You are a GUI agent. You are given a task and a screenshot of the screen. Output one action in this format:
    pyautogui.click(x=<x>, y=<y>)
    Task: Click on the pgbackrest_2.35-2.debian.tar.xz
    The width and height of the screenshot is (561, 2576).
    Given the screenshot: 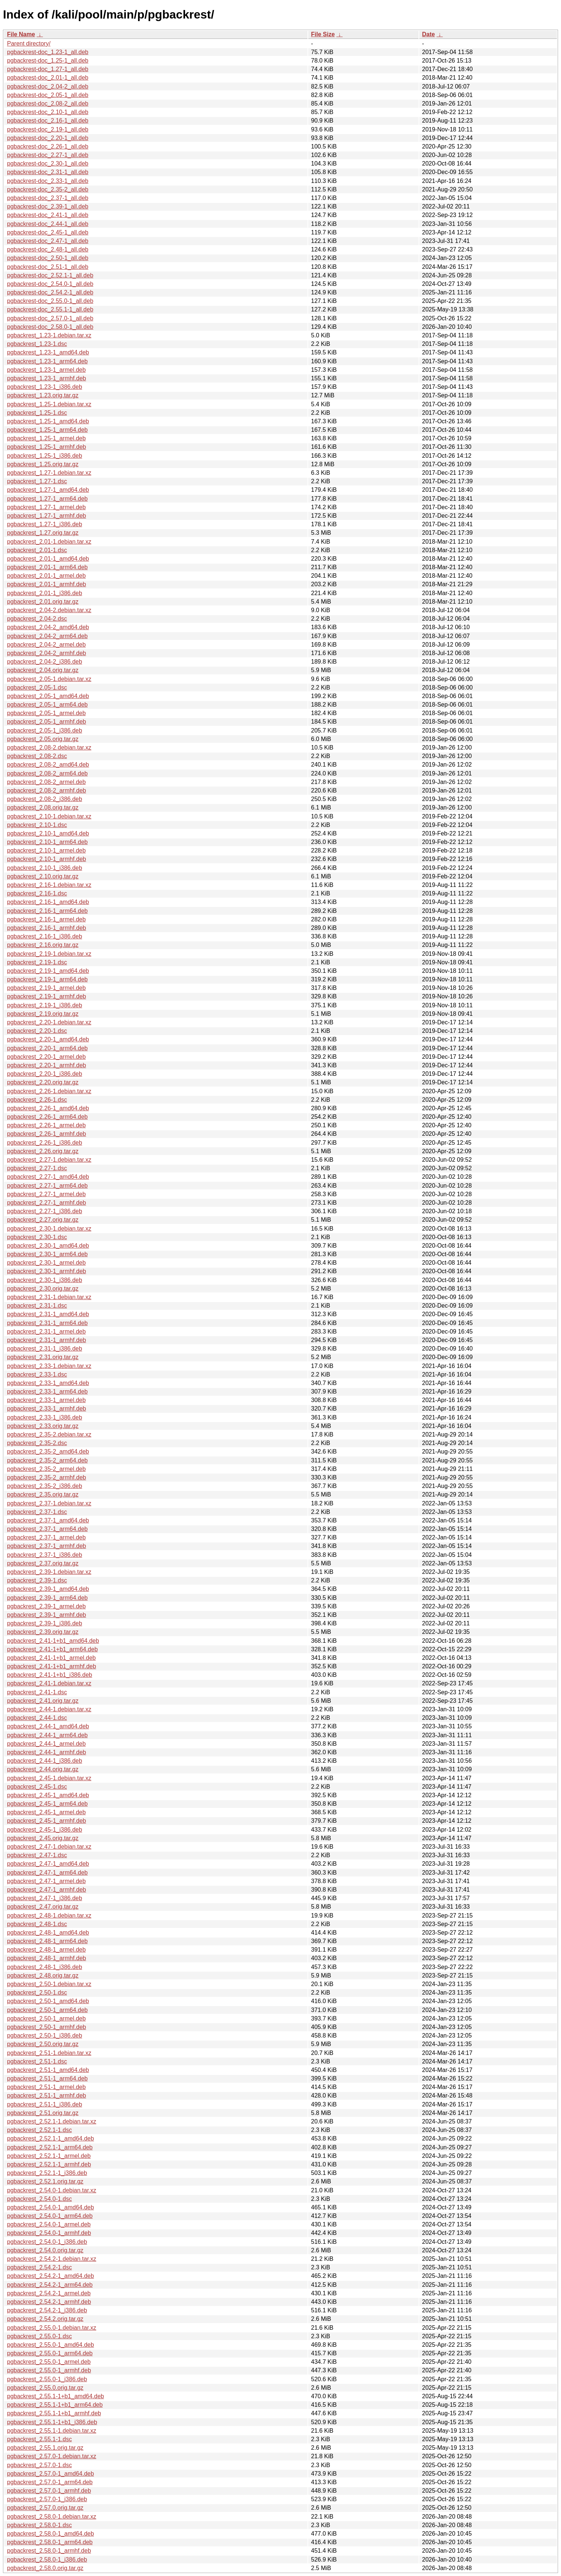 What is the action you would take?
    pyautogui.click(x=49, y=1434)
    